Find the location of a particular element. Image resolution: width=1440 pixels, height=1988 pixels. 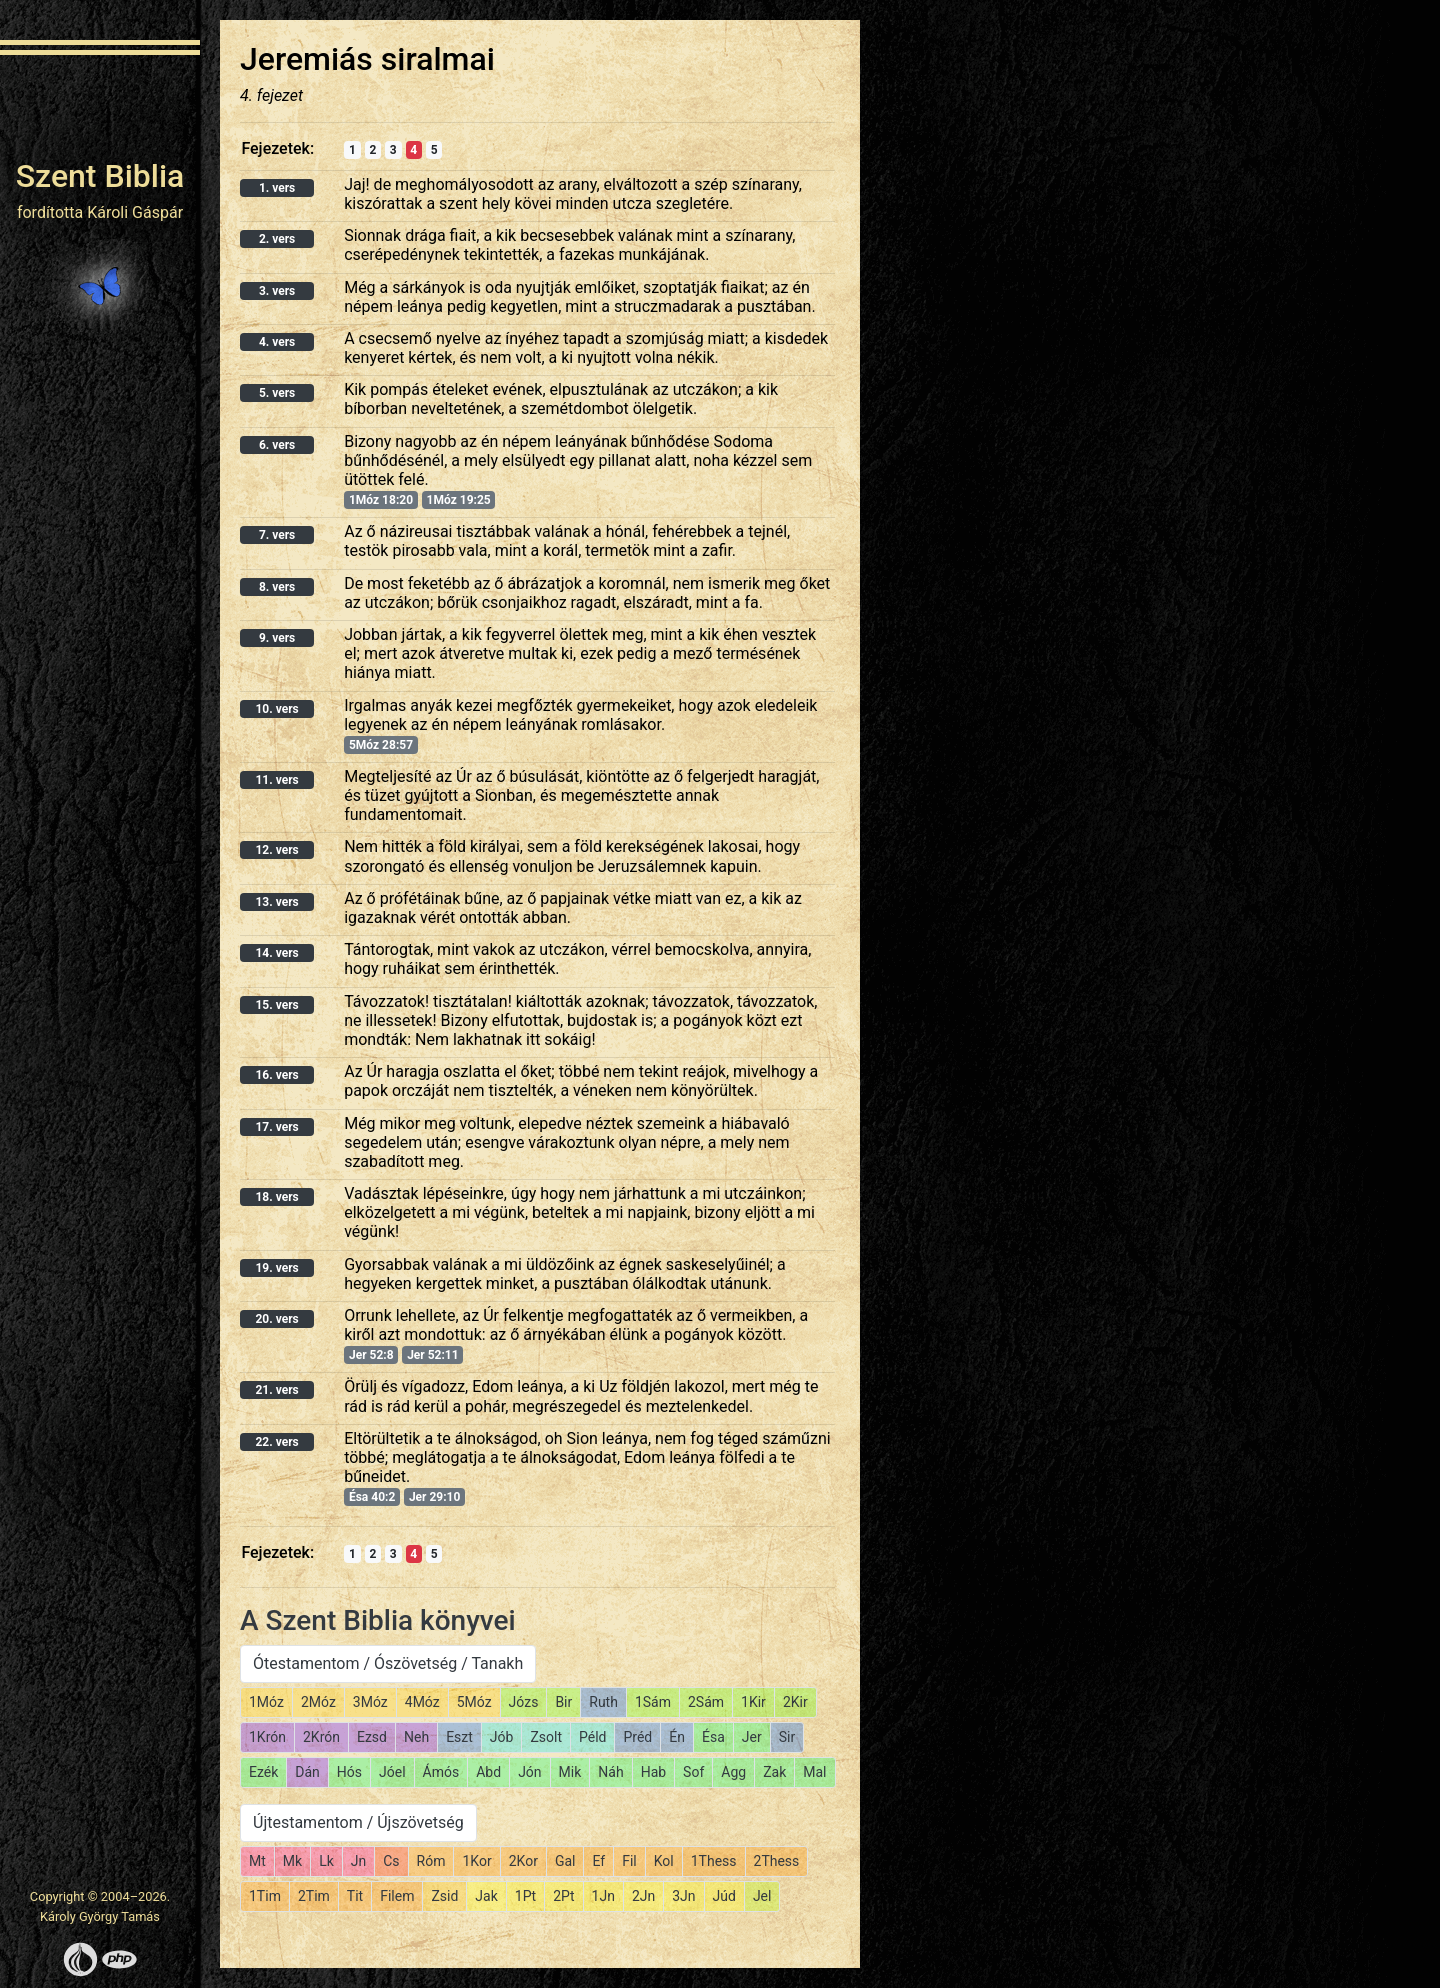

17. vers is located at coordinates (276, 1127).